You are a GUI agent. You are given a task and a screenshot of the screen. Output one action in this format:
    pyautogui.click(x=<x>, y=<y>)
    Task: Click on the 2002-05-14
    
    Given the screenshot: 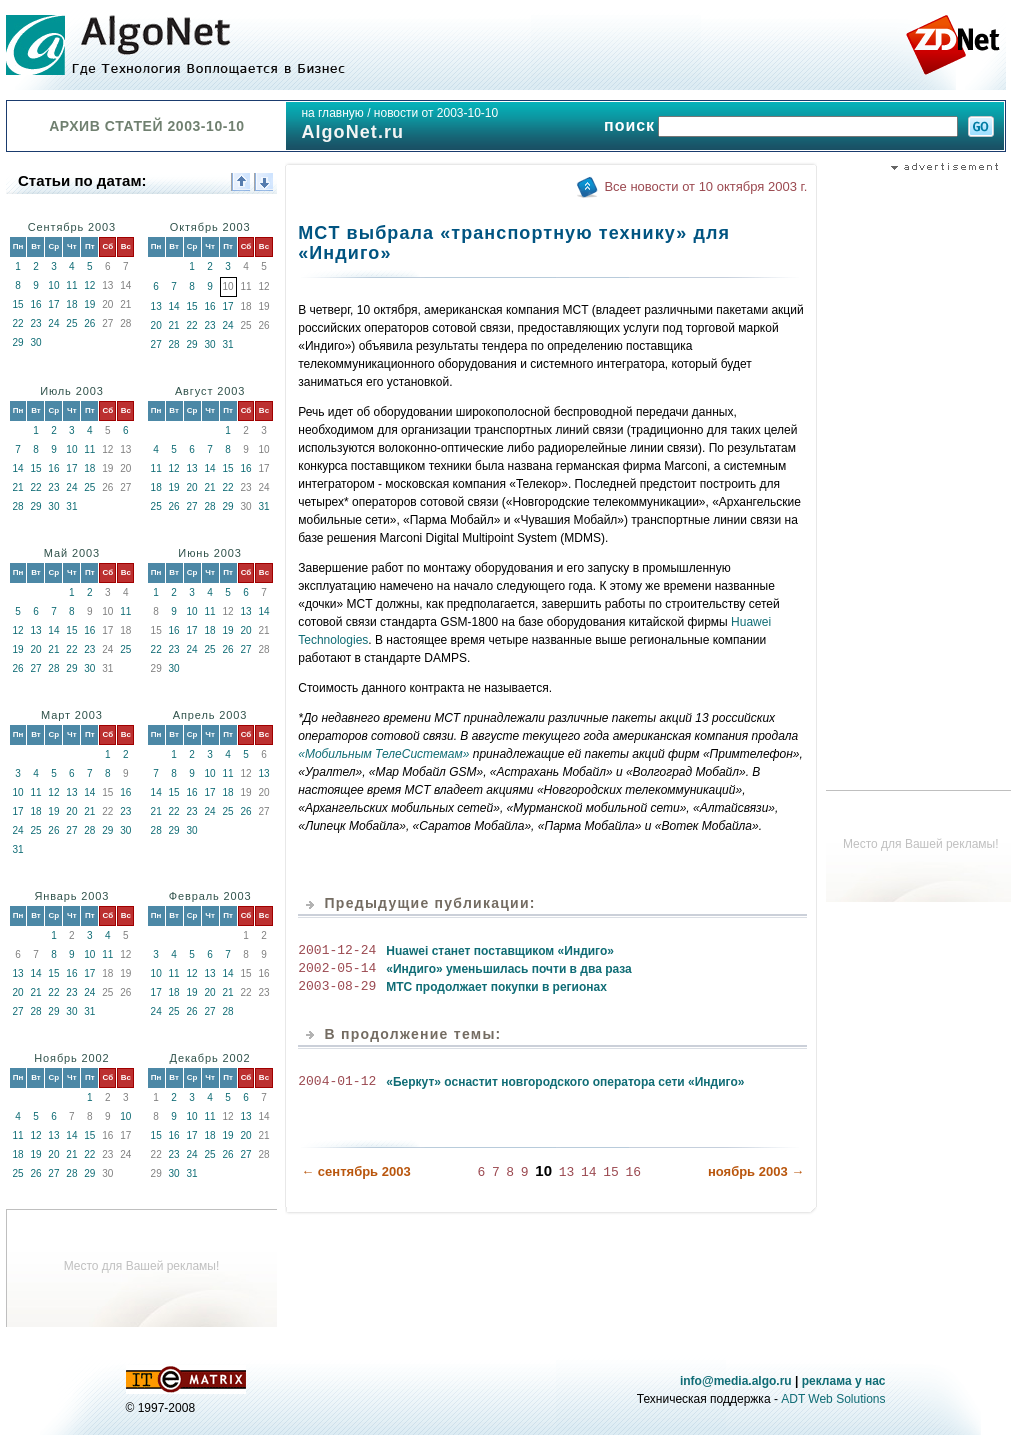 What is the action you would take?
    pyautogui.click(x=337, y=969)
    